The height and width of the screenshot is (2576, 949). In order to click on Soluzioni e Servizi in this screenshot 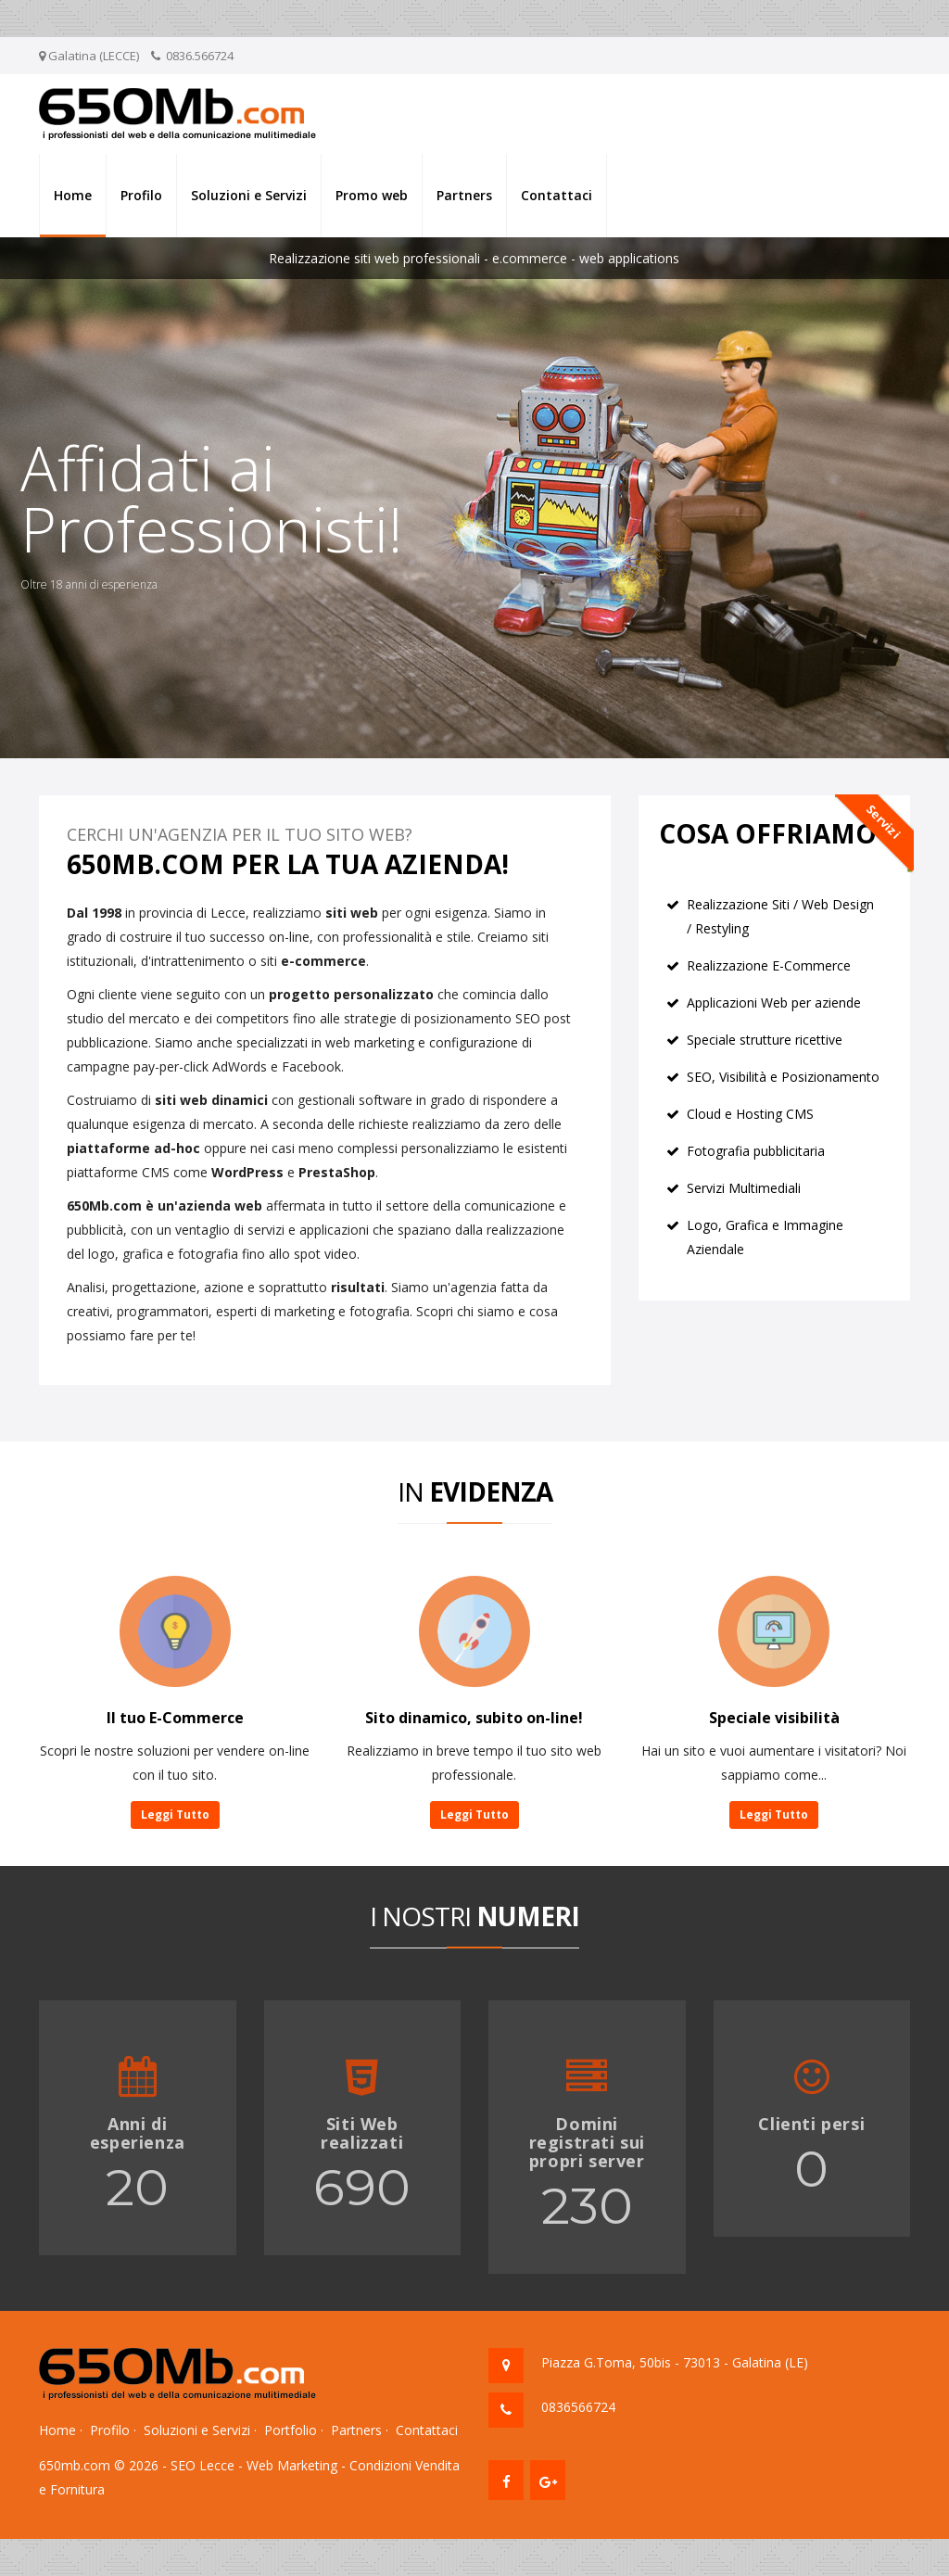, I will do `click(249, 195)`.